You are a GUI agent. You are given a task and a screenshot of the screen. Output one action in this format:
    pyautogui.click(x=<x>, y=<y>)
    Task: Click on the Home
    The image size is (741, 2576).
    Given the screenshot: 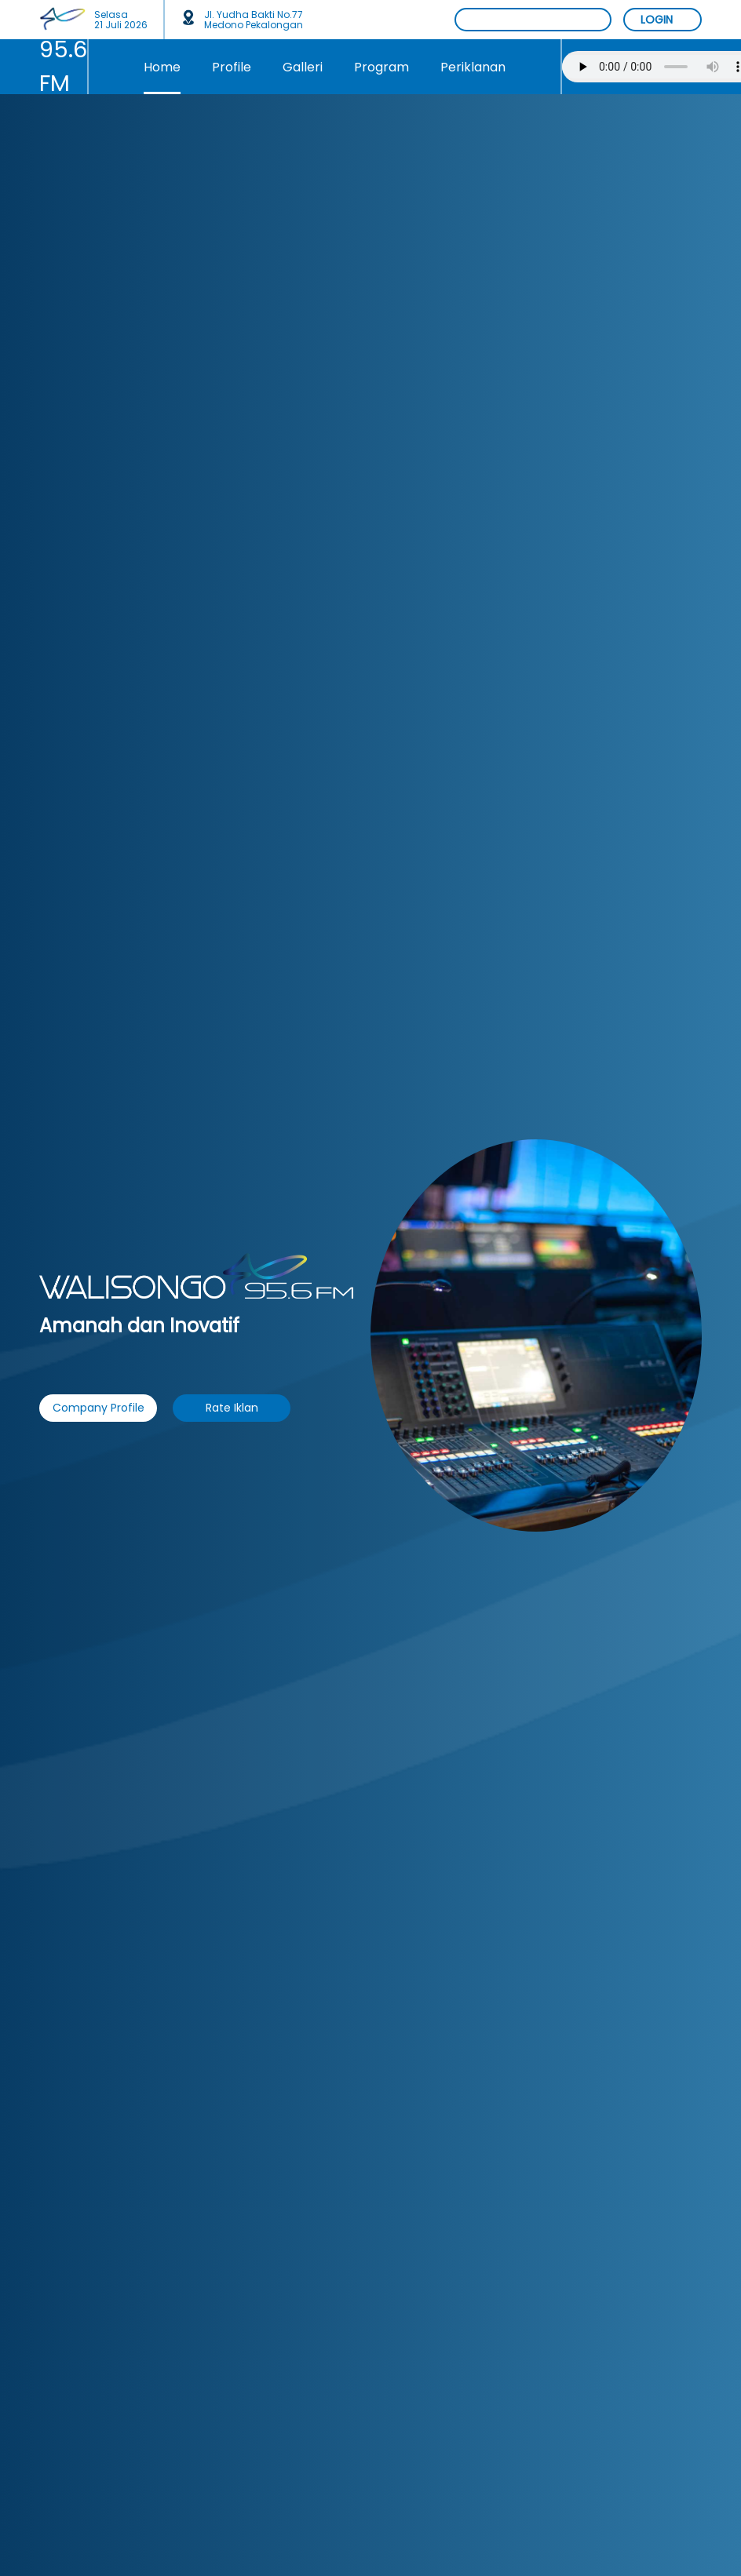 What is the action you would take?
    pyautogui.click(x=162, y=67)
    